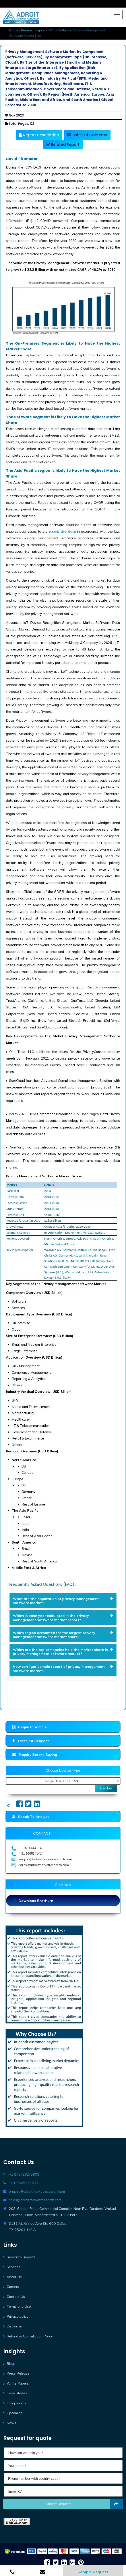 This screenshot has height=2576, width=126. What do you see at coordinates (16, 2296) in the screenshot?
I see `Contact Us` at bounding box center [16, 2296].